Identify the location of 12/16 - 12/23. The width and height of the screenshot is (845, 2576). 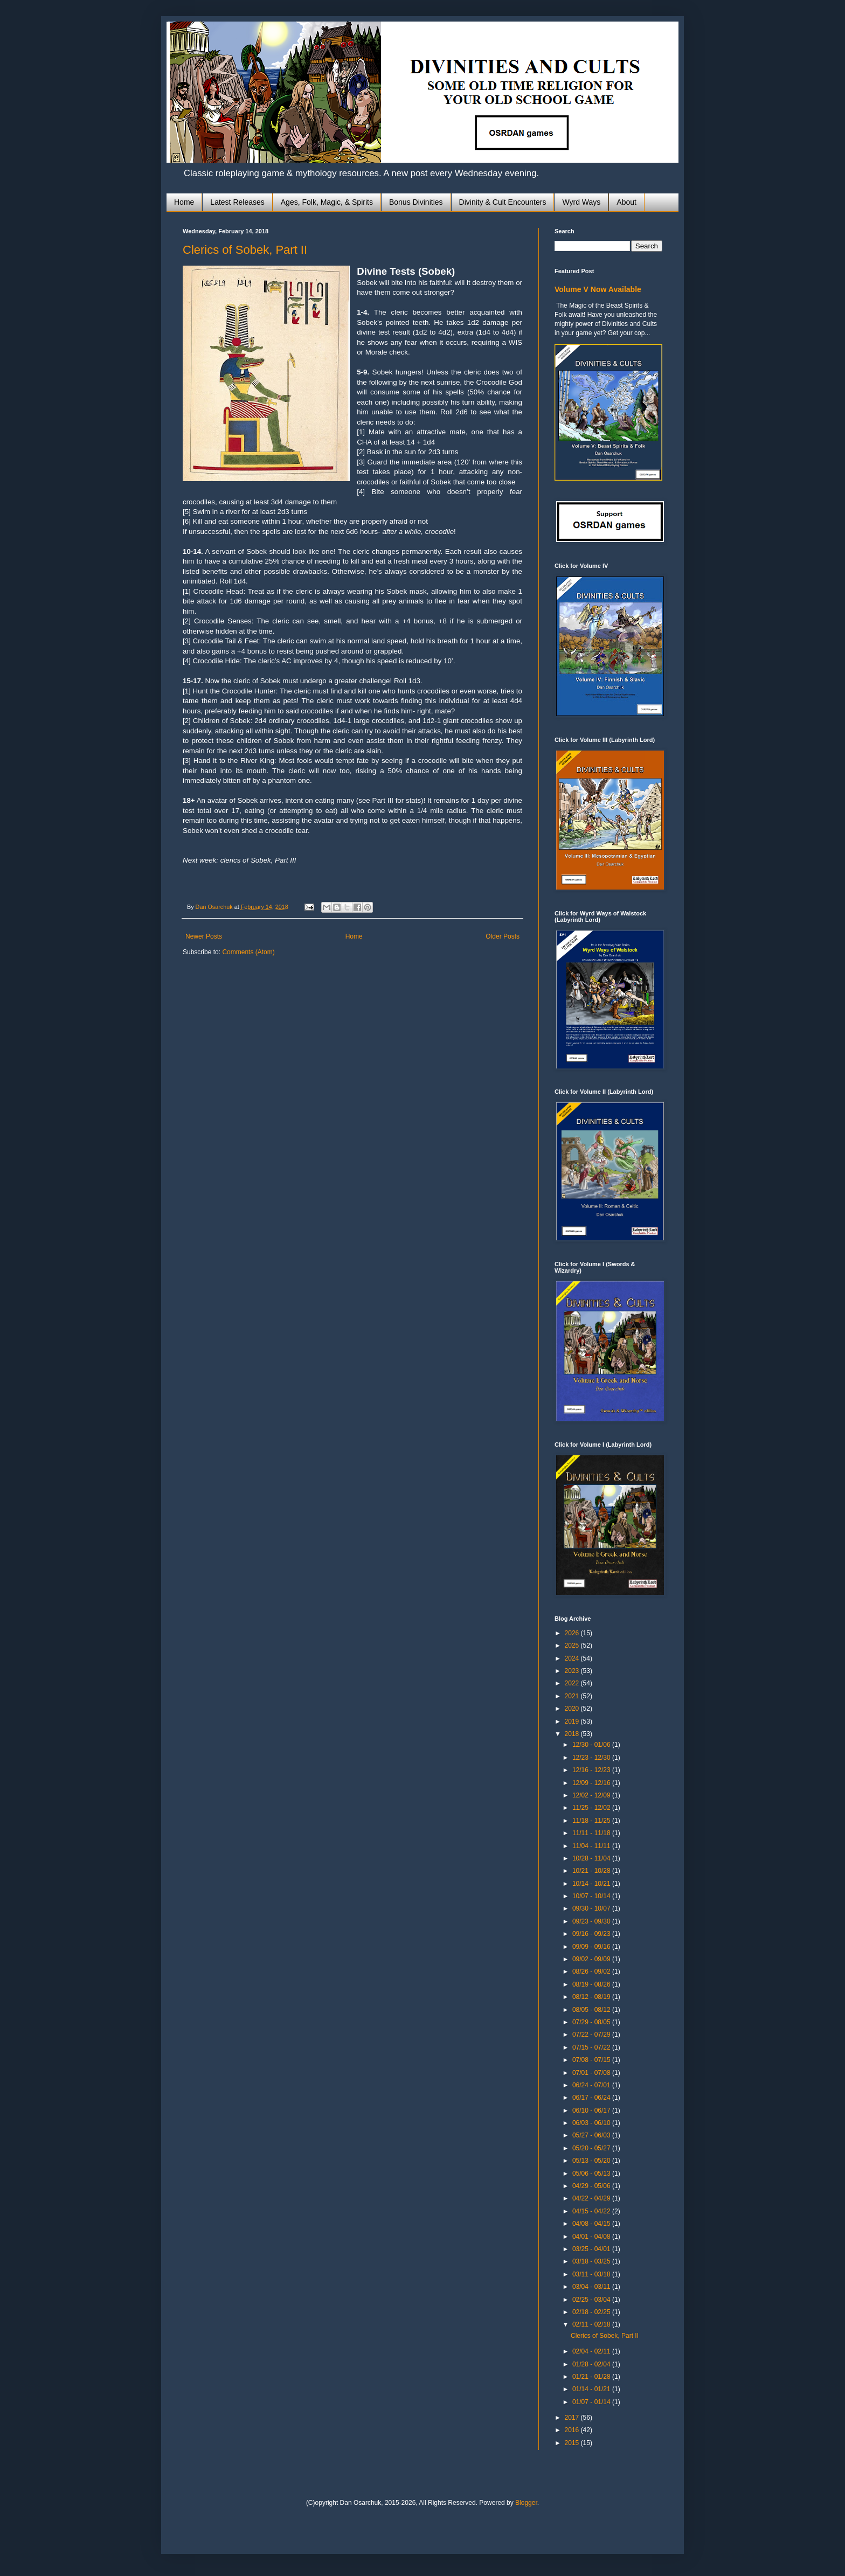
(592, 1770).